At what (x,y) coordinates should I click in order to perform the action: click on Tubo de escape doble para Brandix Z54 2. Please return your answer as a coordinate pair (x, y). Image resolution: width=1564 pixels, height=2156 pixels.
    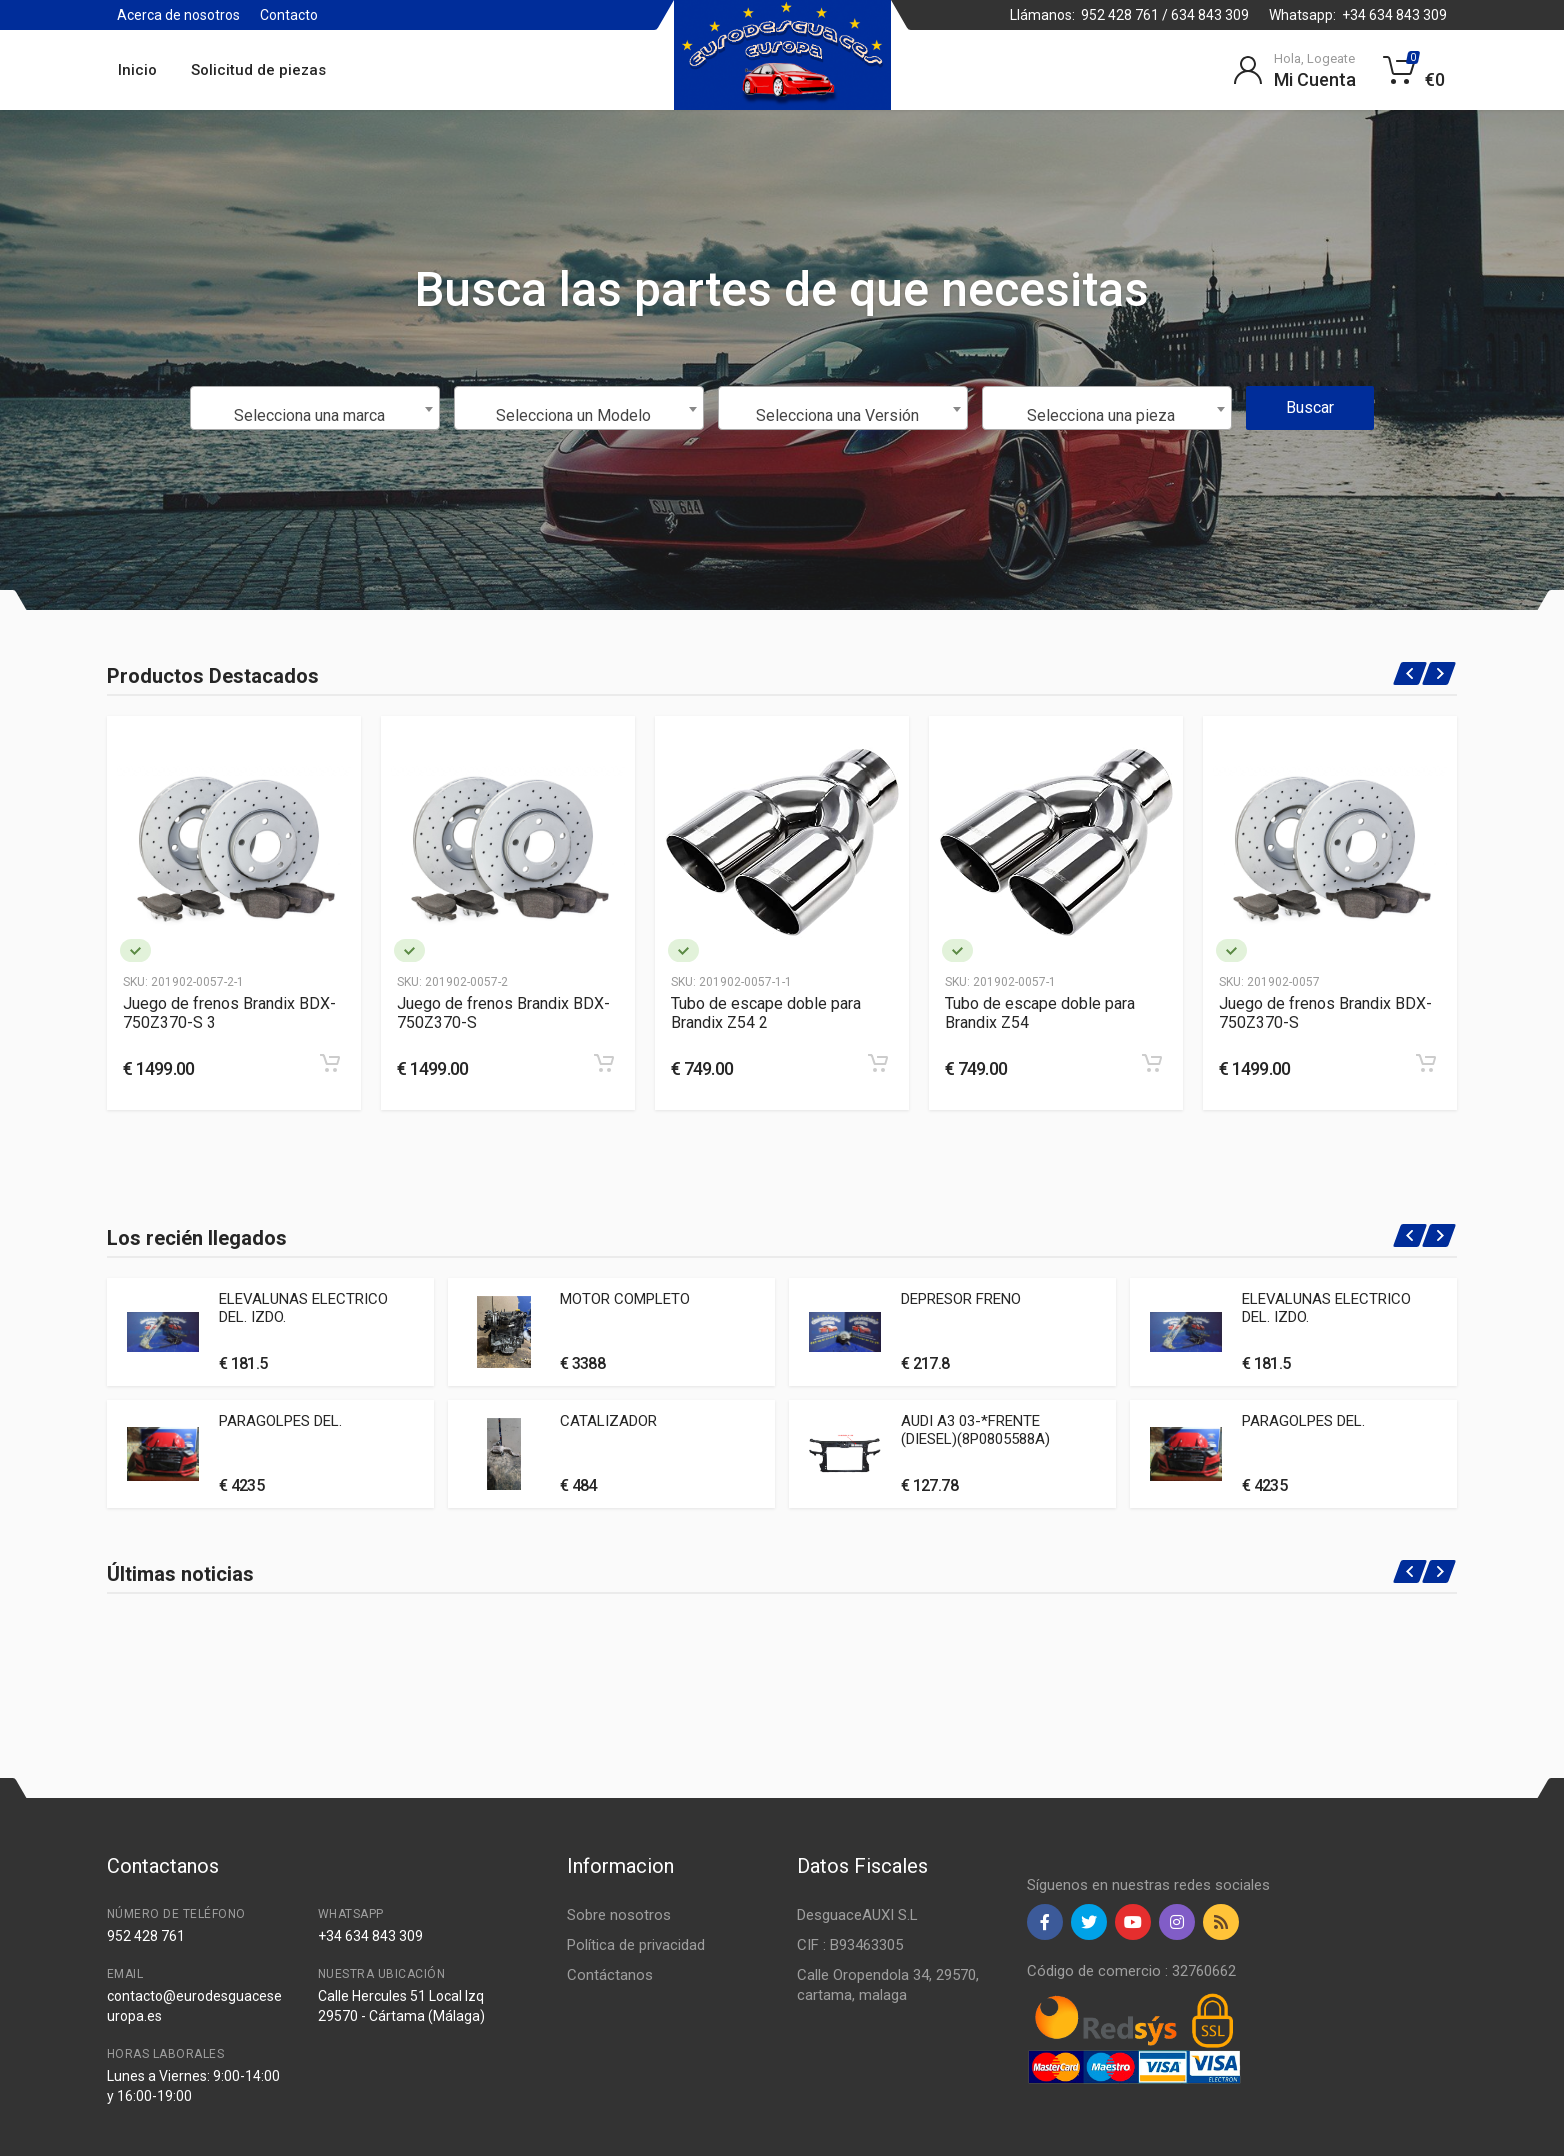
    Looking at the image, I should click on (766, 1013).